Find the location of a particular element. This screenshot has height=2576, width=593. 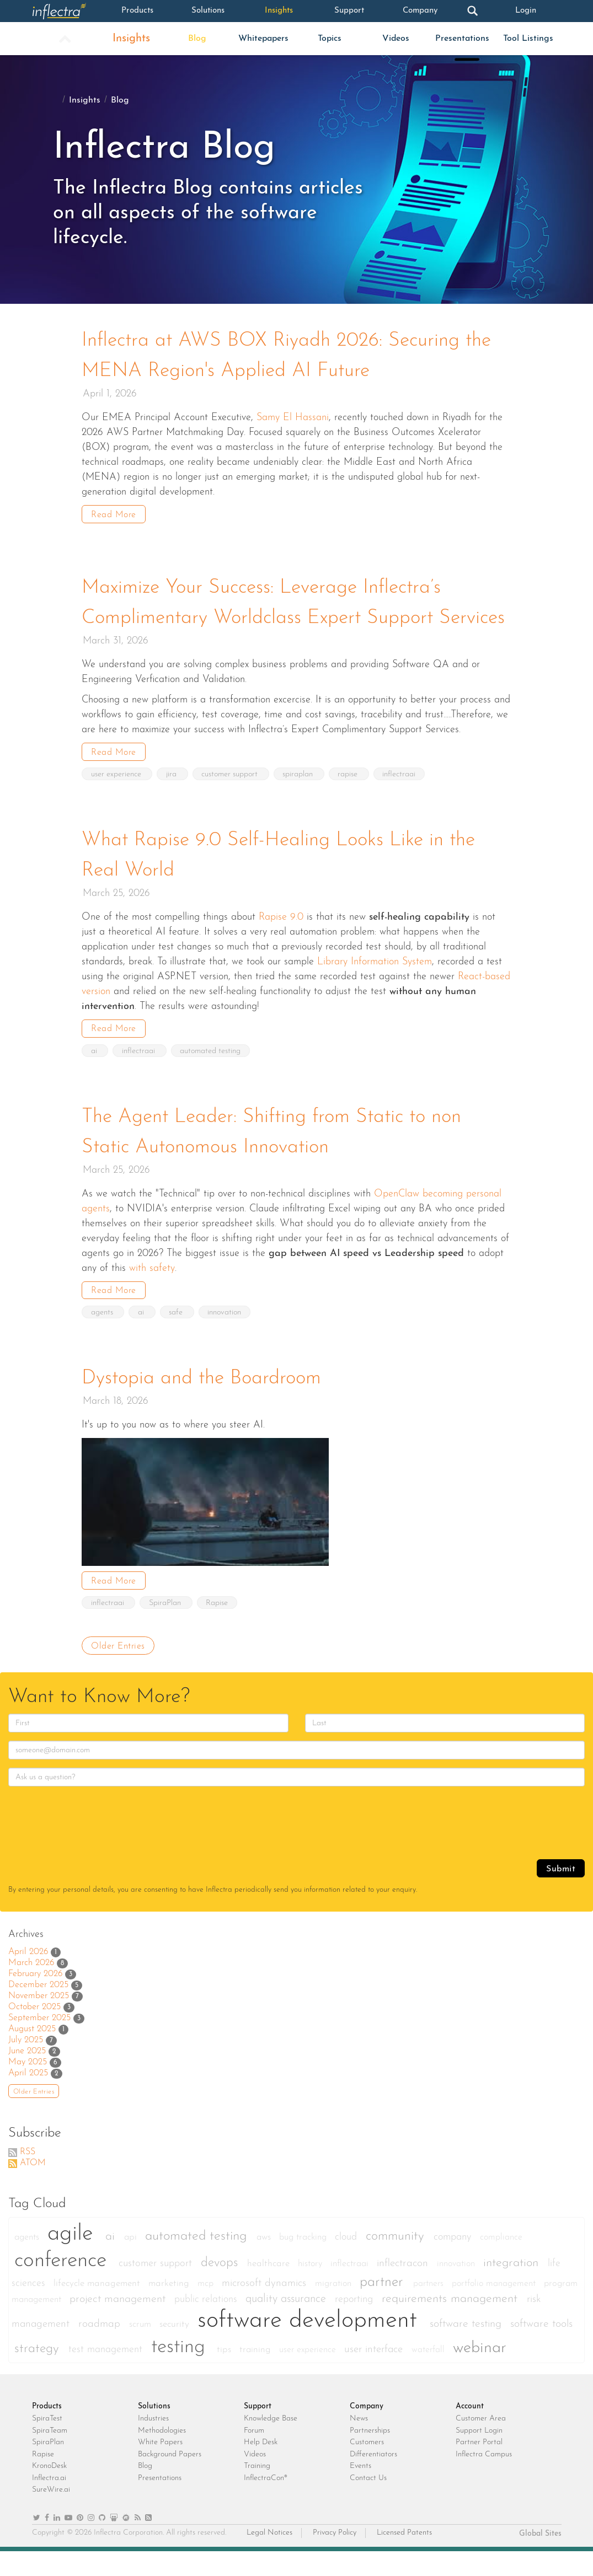

Whitepapers is located at coordinates (263, 38).